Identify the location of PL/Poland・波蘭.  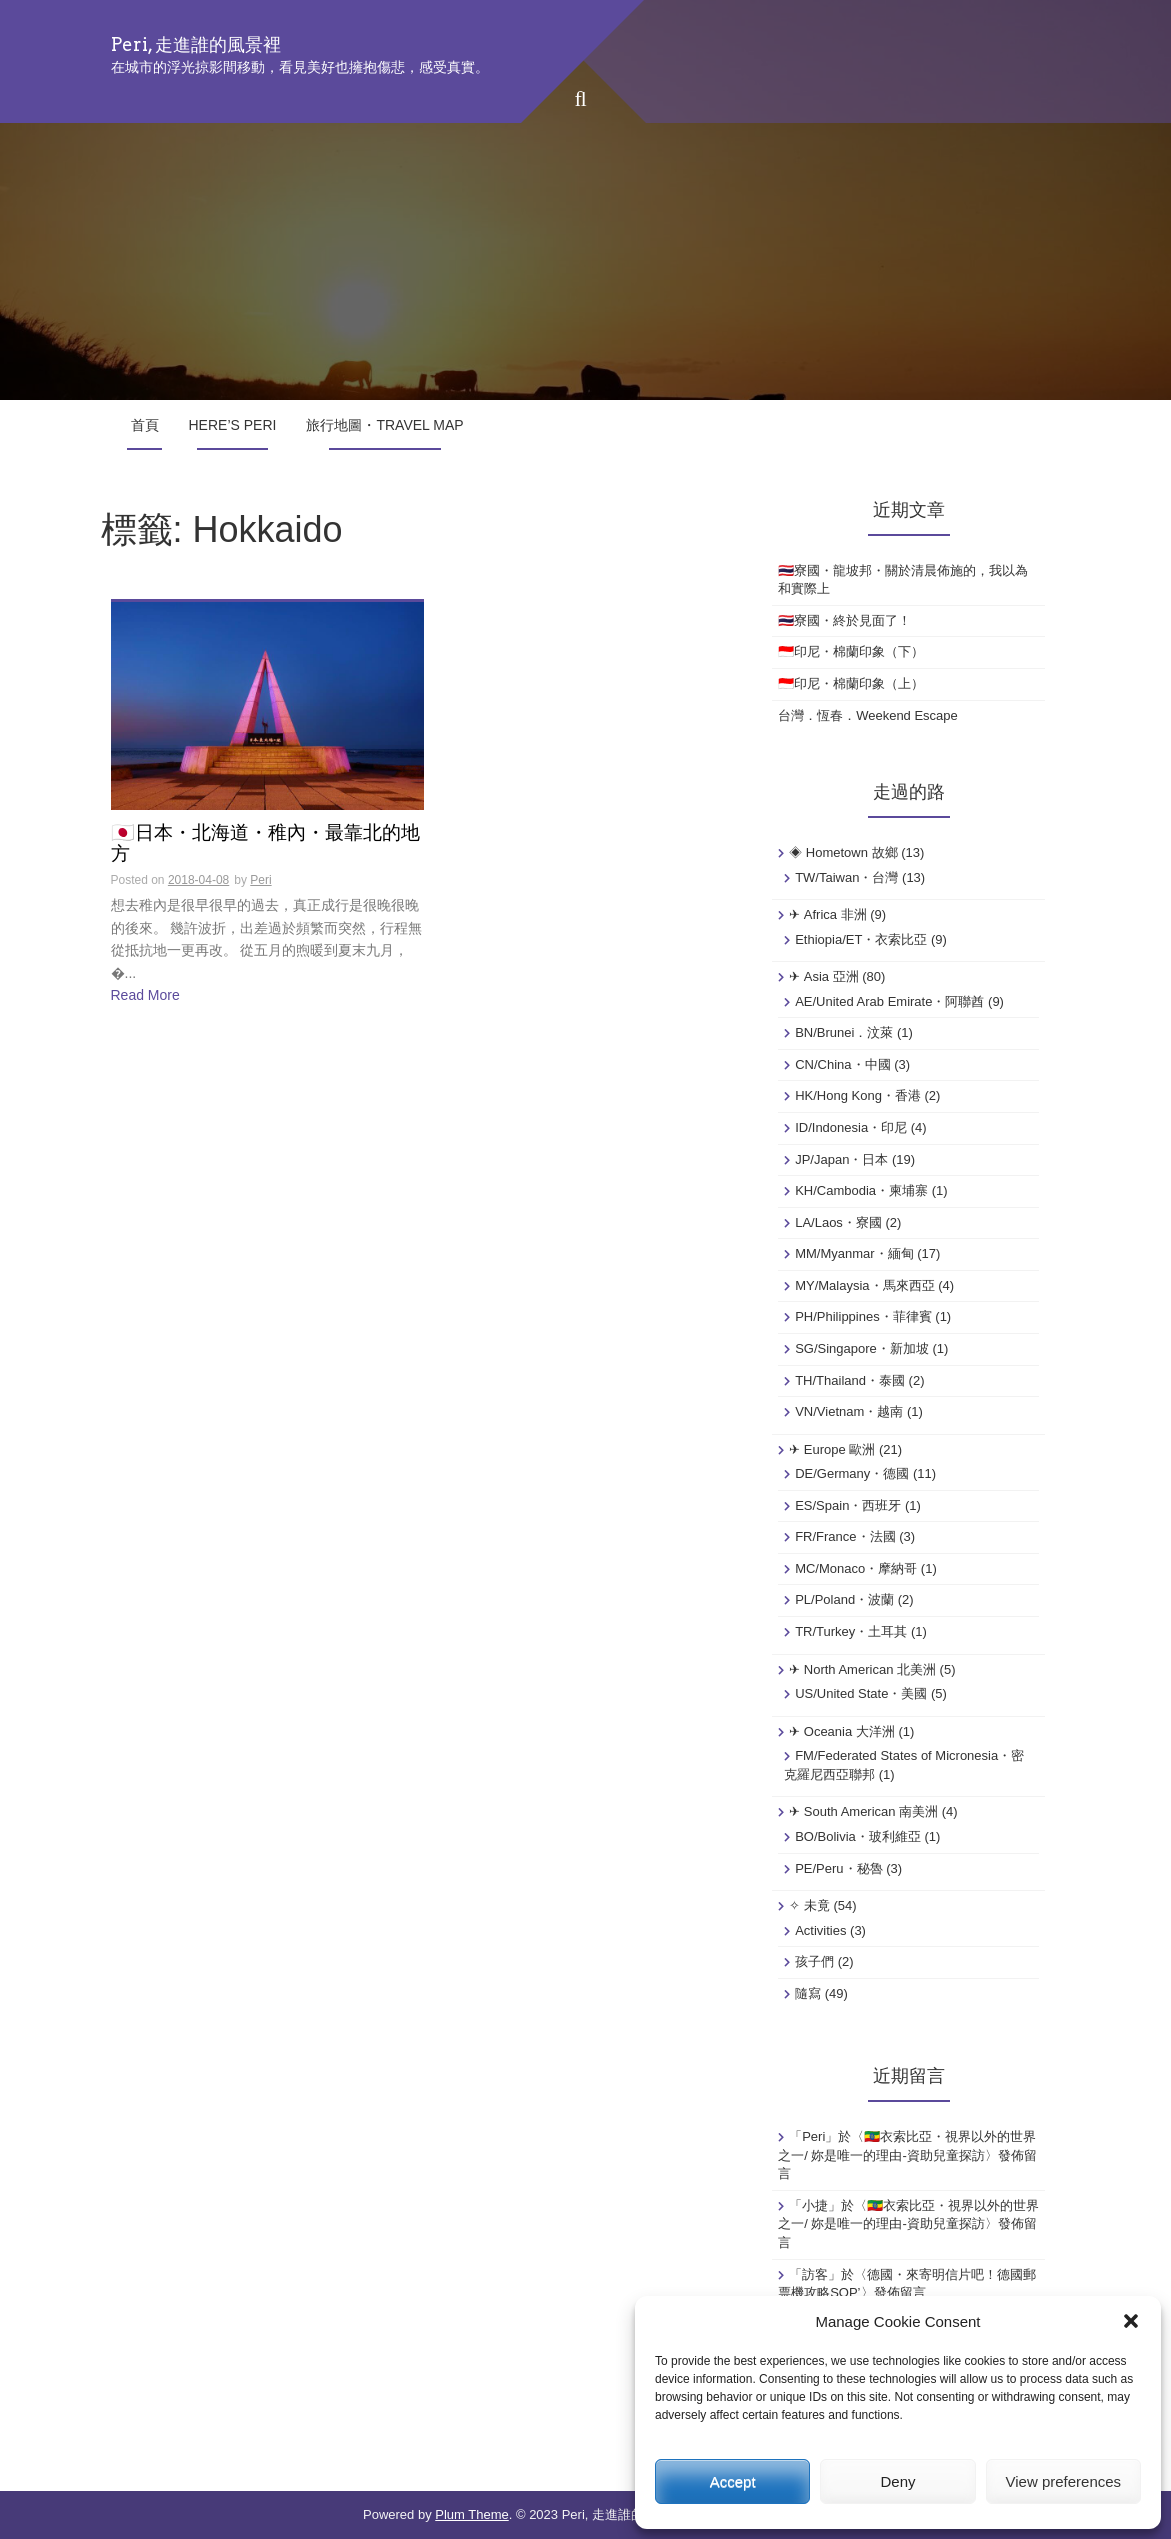
(844, 1599).